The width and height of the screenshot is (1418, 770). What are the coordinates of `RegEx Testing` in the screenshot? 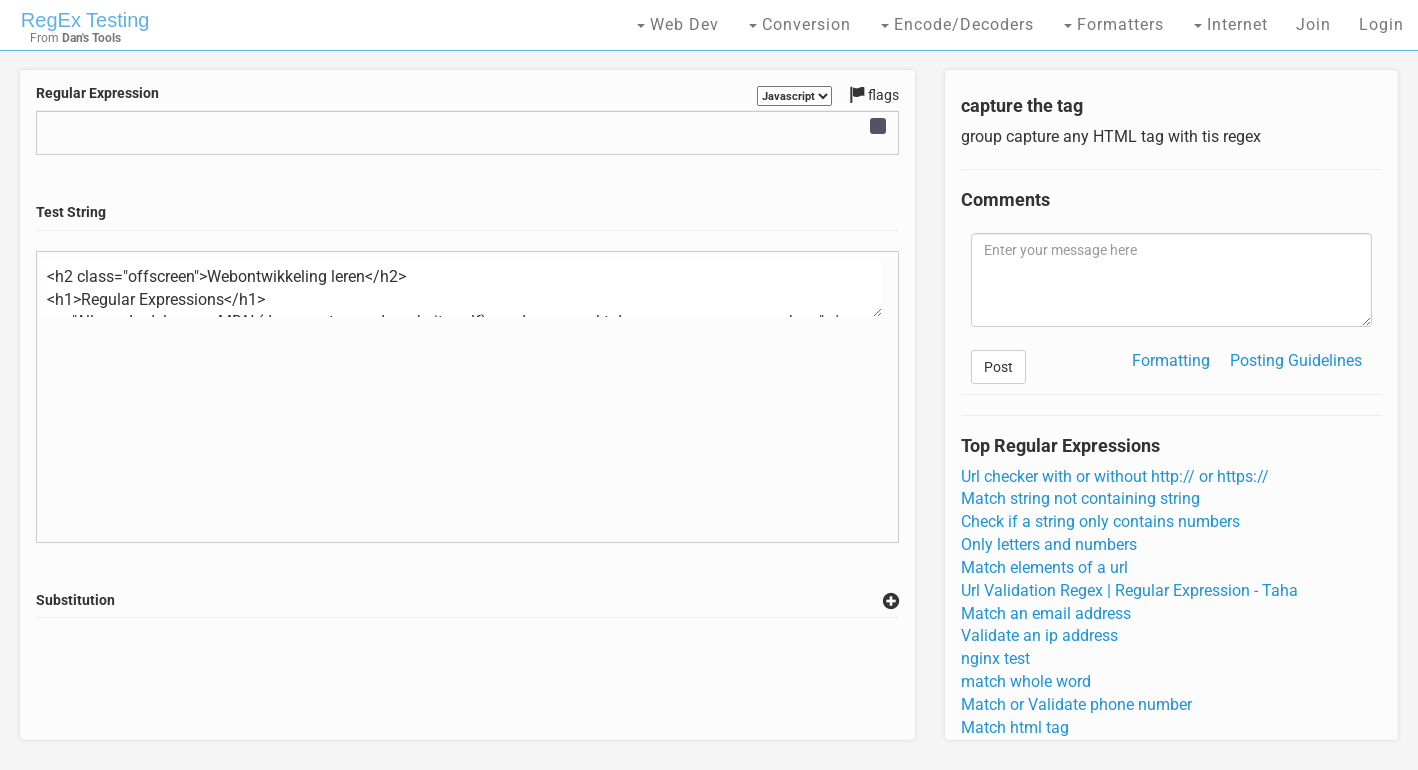 It's located at (85, 20).